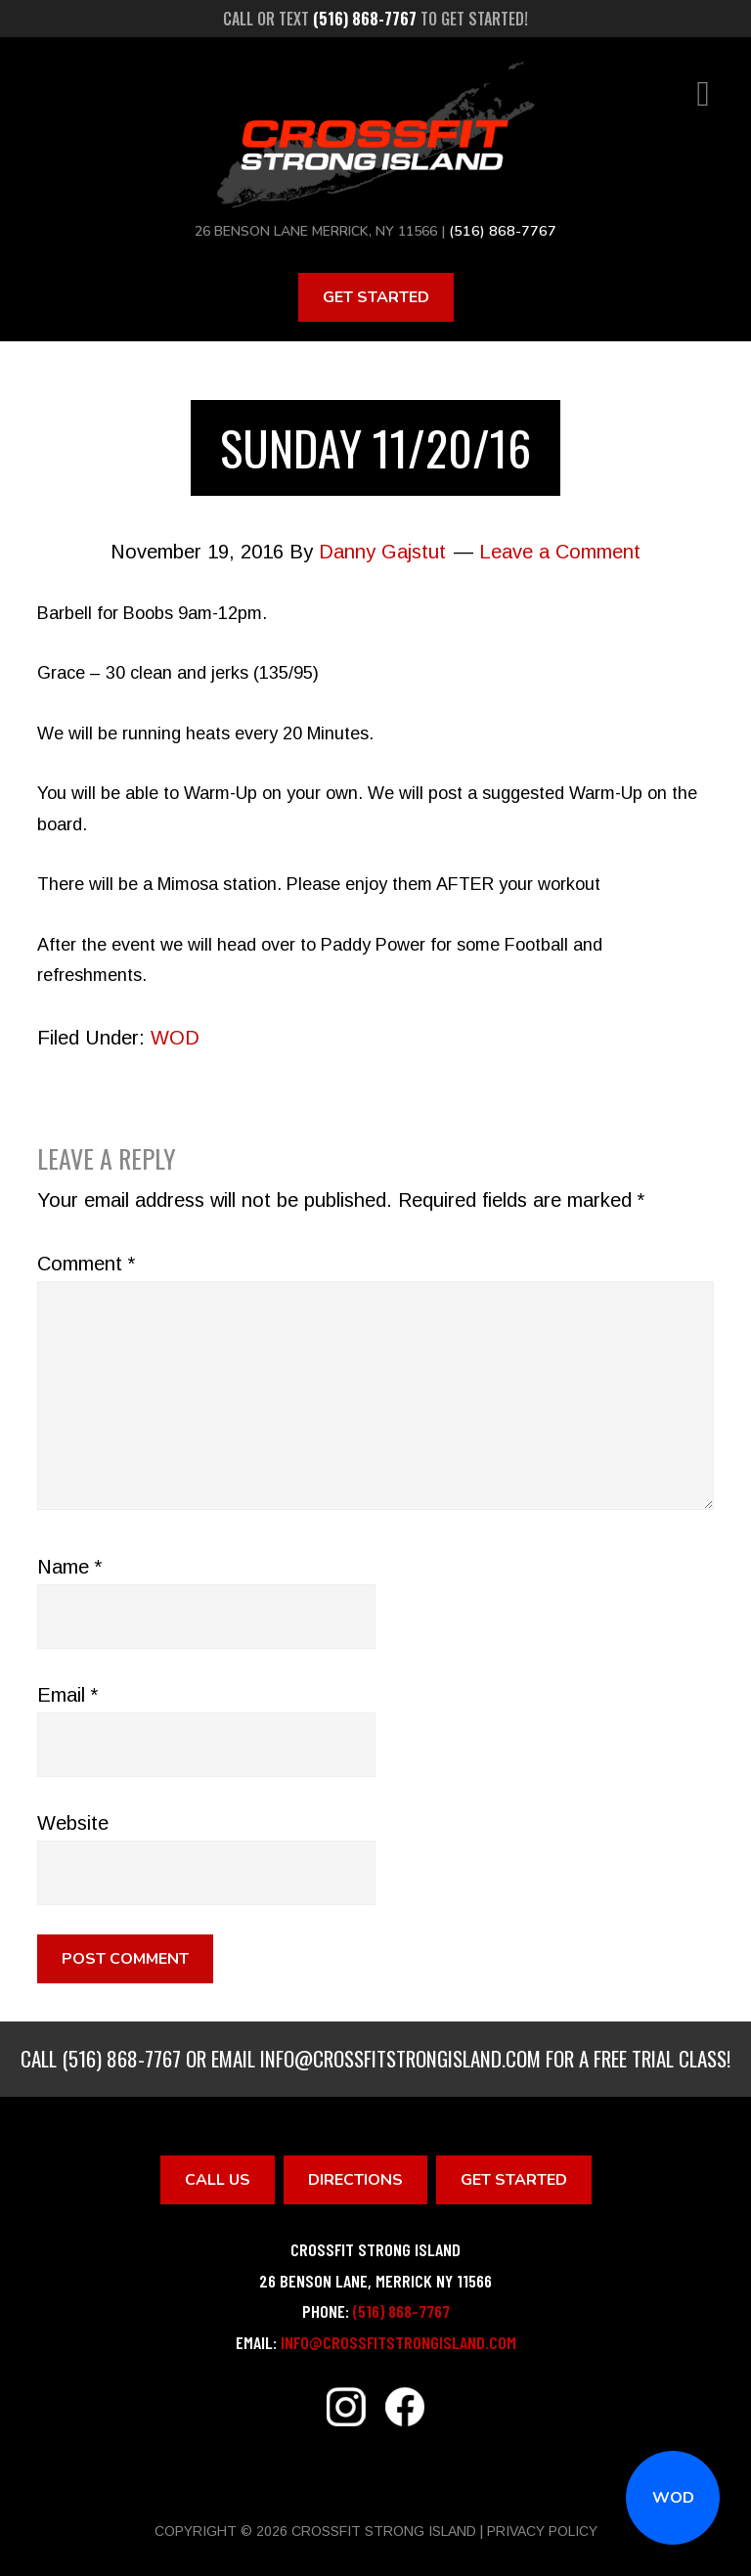  What do you see at coordinates (67, 1694) in the screenshot?
I see `Email` at bounding box center [67, 1694].